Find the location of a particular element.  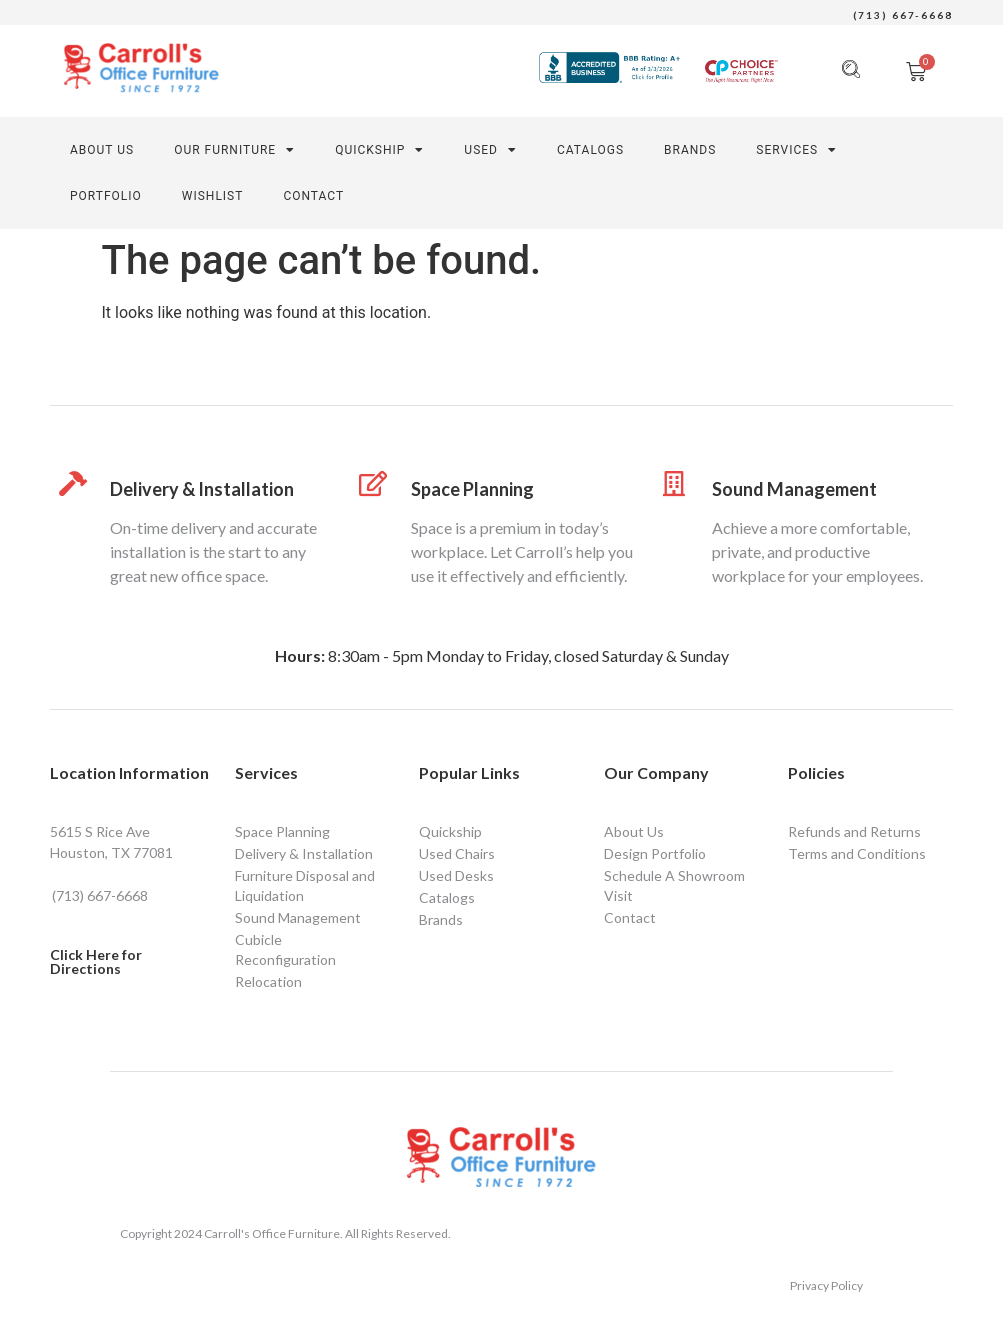

Contact is located at coordinates (630, 917).